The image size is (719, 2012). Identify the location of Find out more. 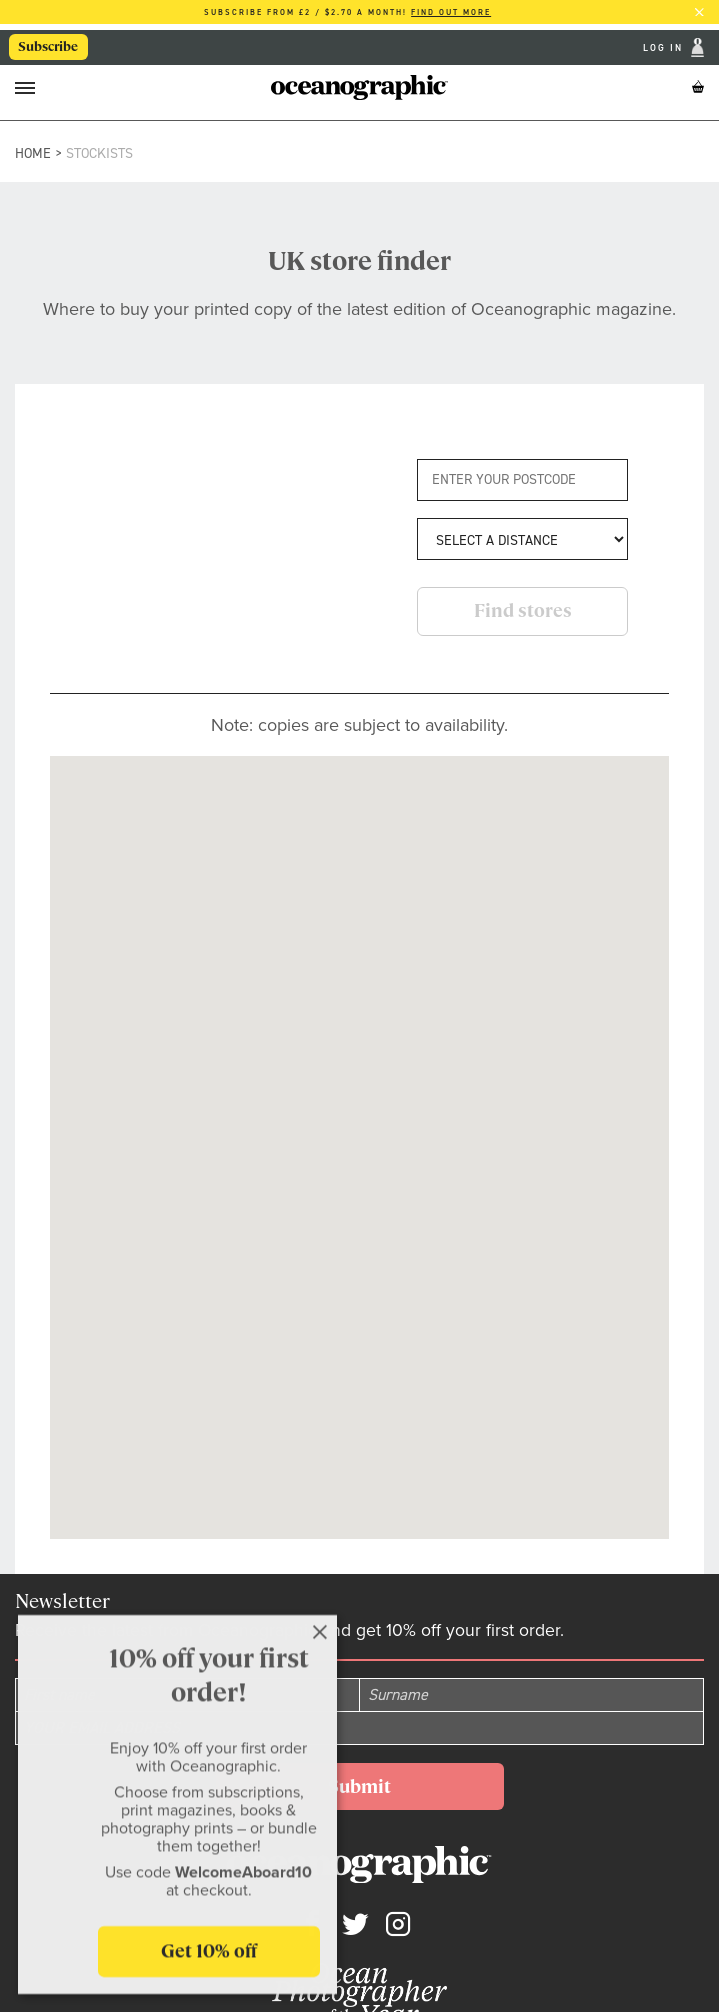
(451, 12).